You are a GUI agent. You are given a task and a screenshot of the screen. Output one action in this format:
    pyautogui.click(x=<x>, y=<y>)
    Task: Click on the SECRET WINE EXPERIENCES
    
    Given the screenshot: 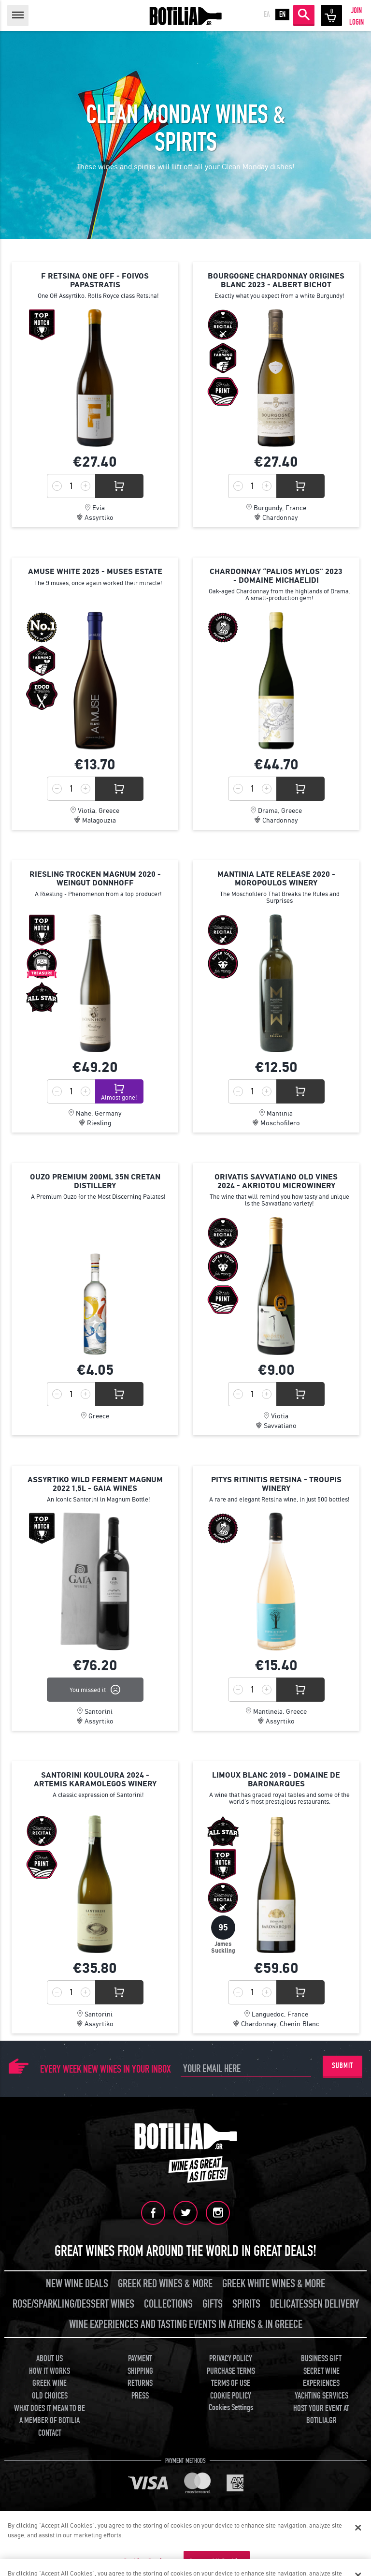 What is the action you would take?
    pyautogui.click(x=321, y=2377)
    